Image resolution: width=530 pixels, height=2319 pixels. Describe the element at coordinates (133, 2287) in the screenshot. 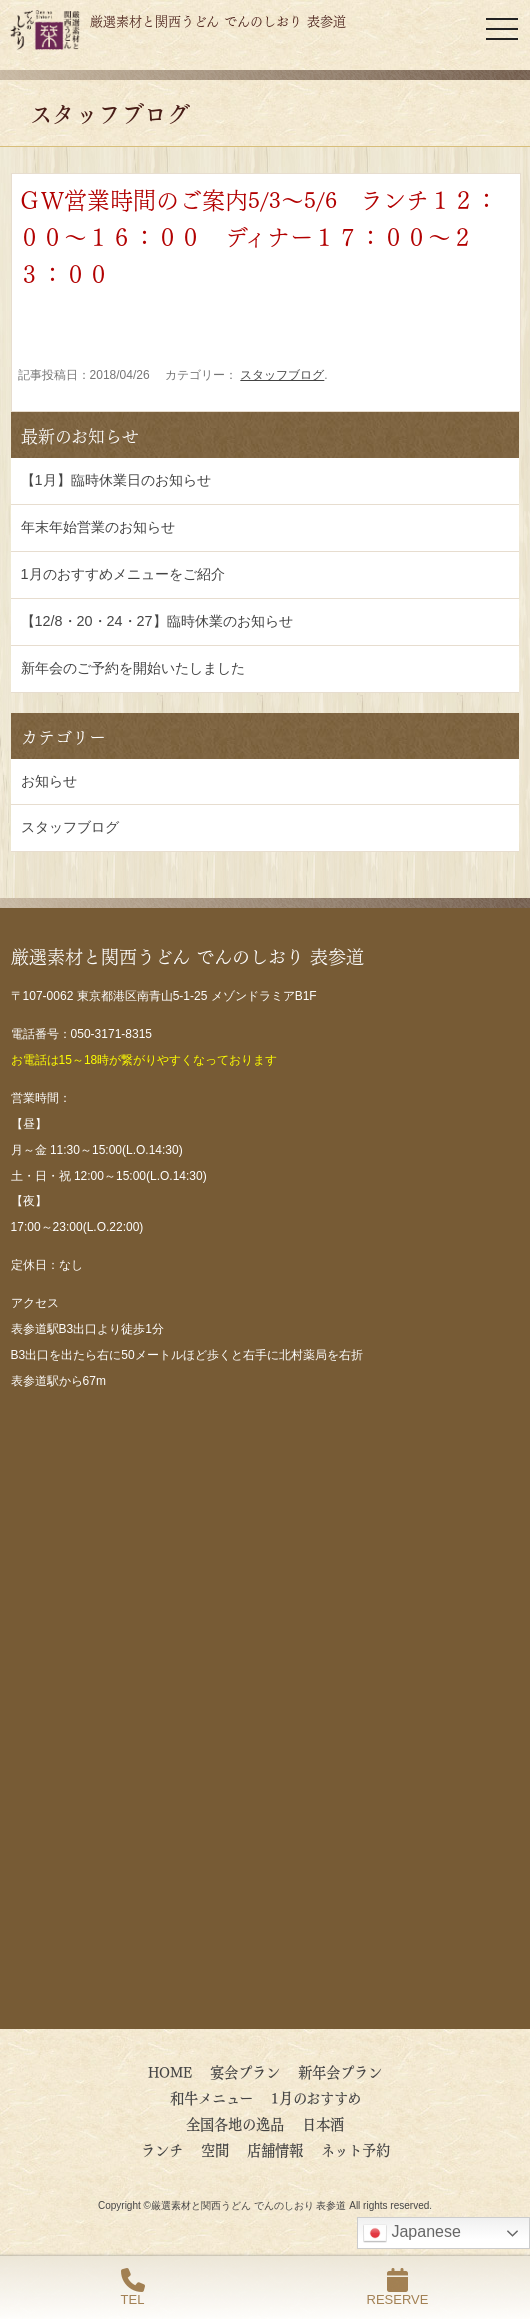

I see `TEL` at that location.